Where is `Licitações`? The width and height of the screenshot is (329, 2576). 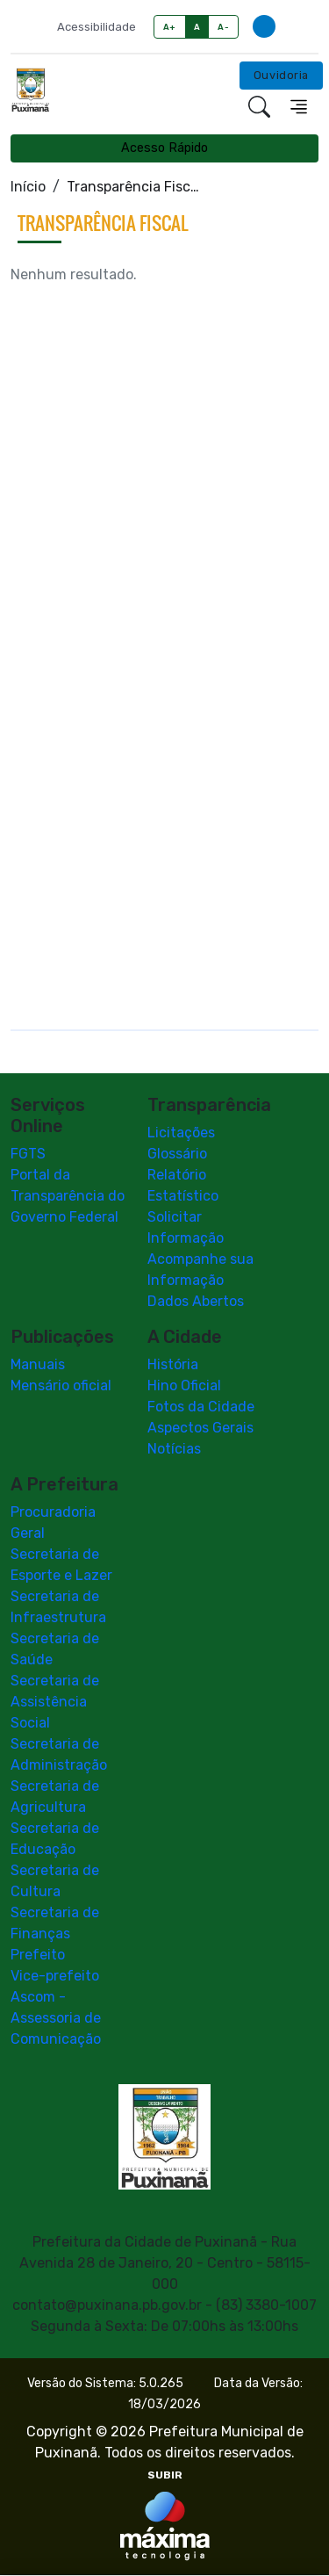 Licitações is located at coordinates (181, 1133).